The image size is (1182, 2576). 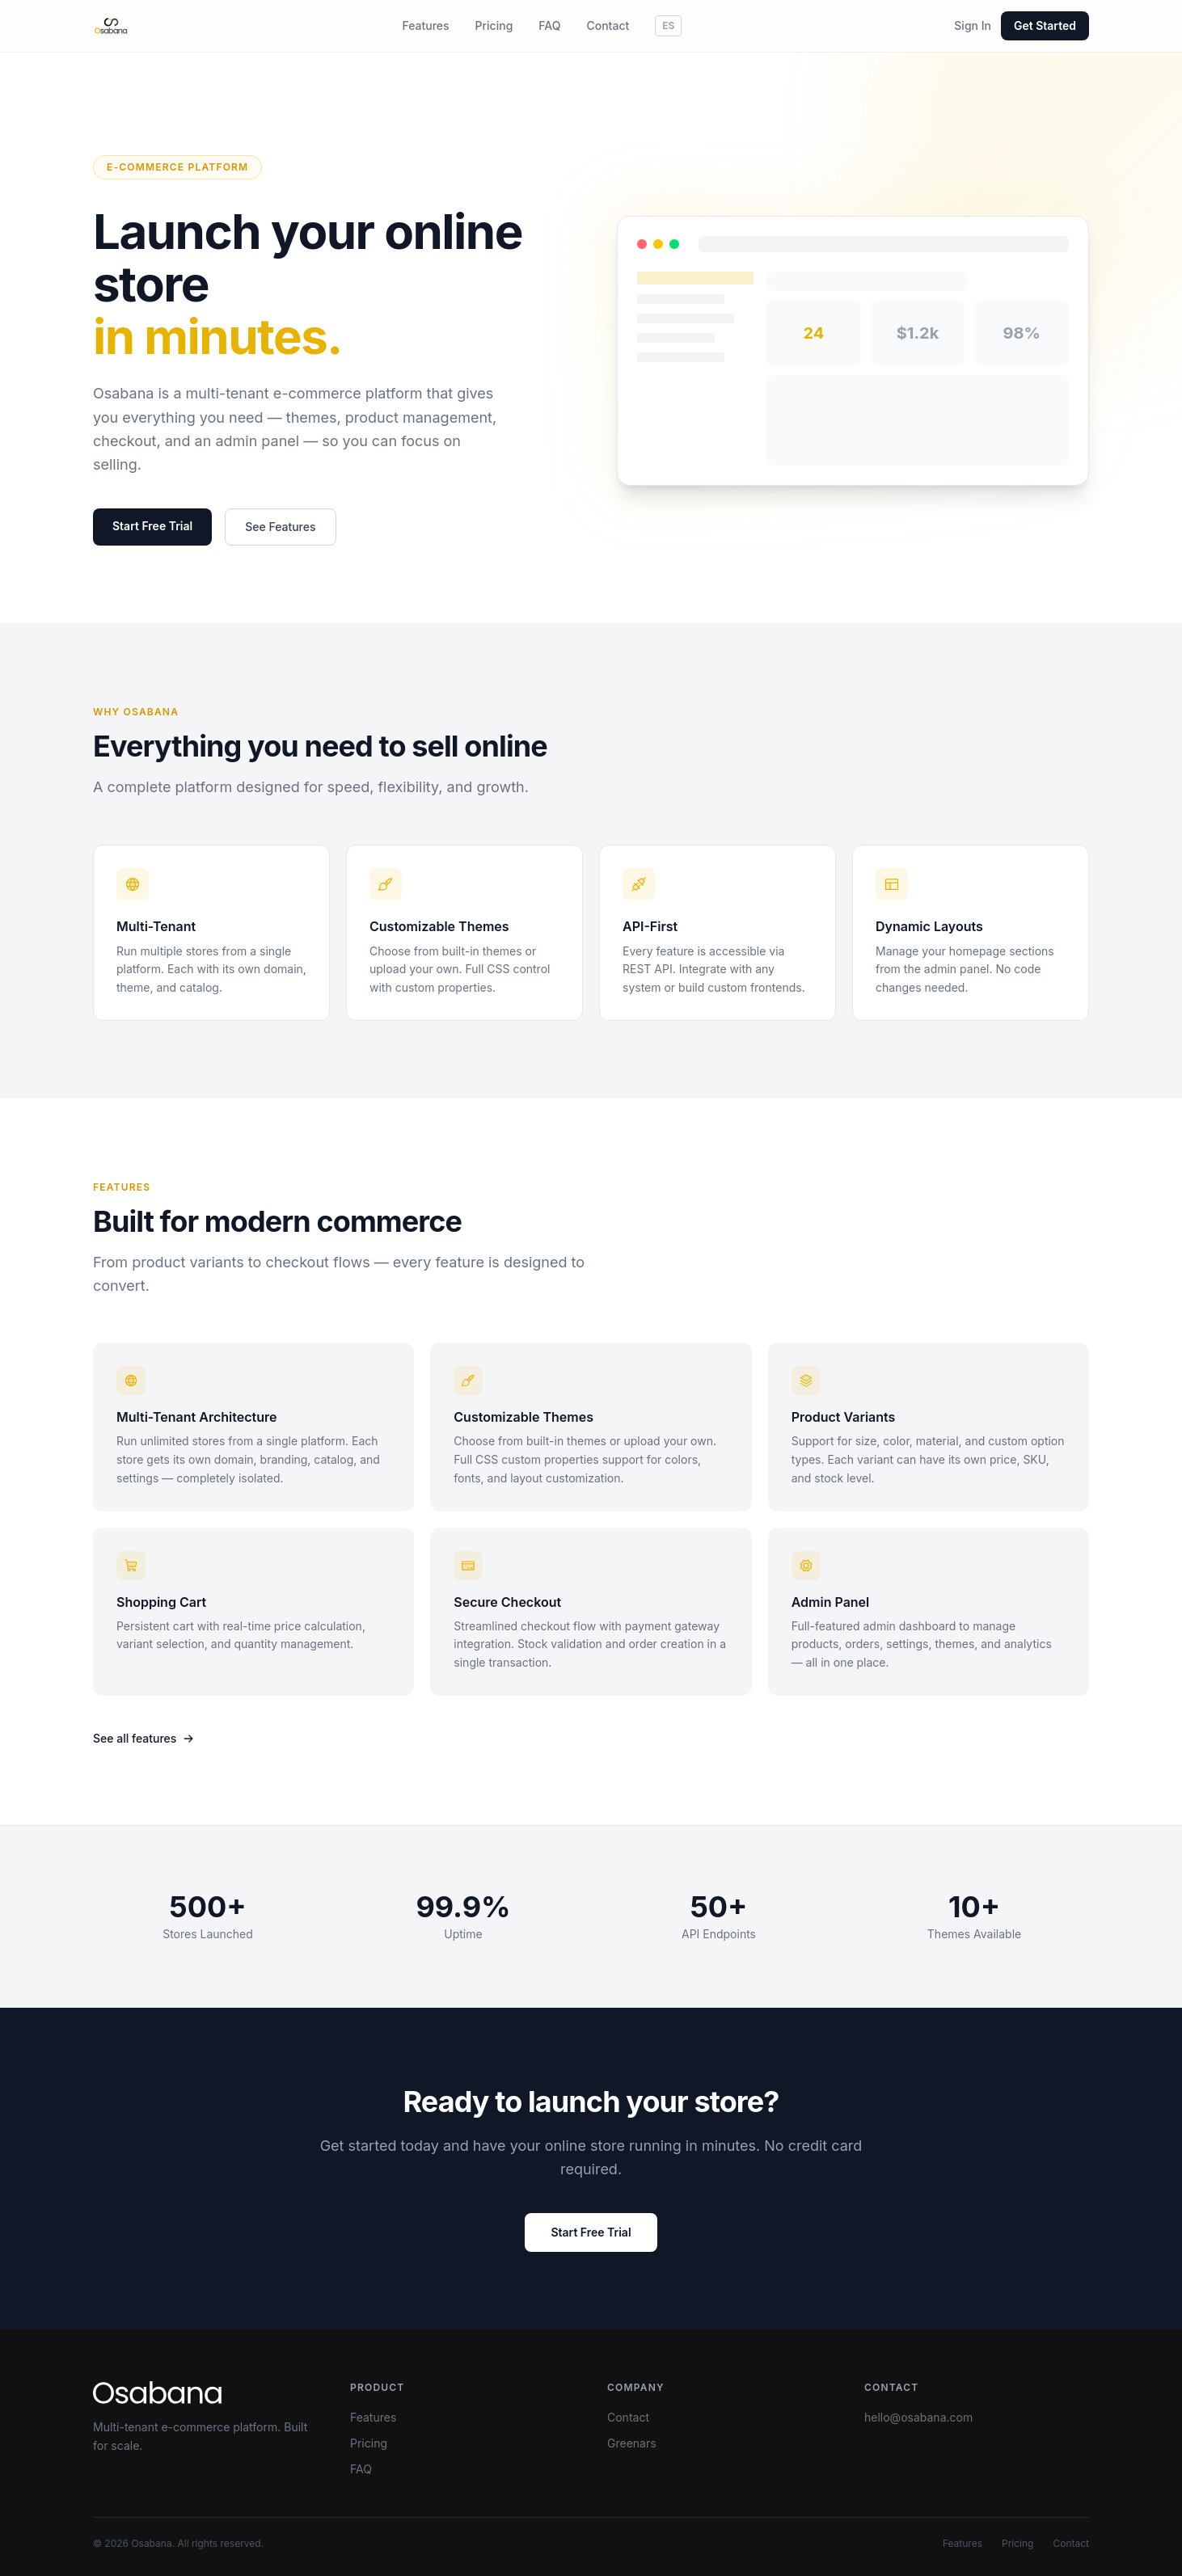 I want to click on Contact, so click(x=607, y=25).